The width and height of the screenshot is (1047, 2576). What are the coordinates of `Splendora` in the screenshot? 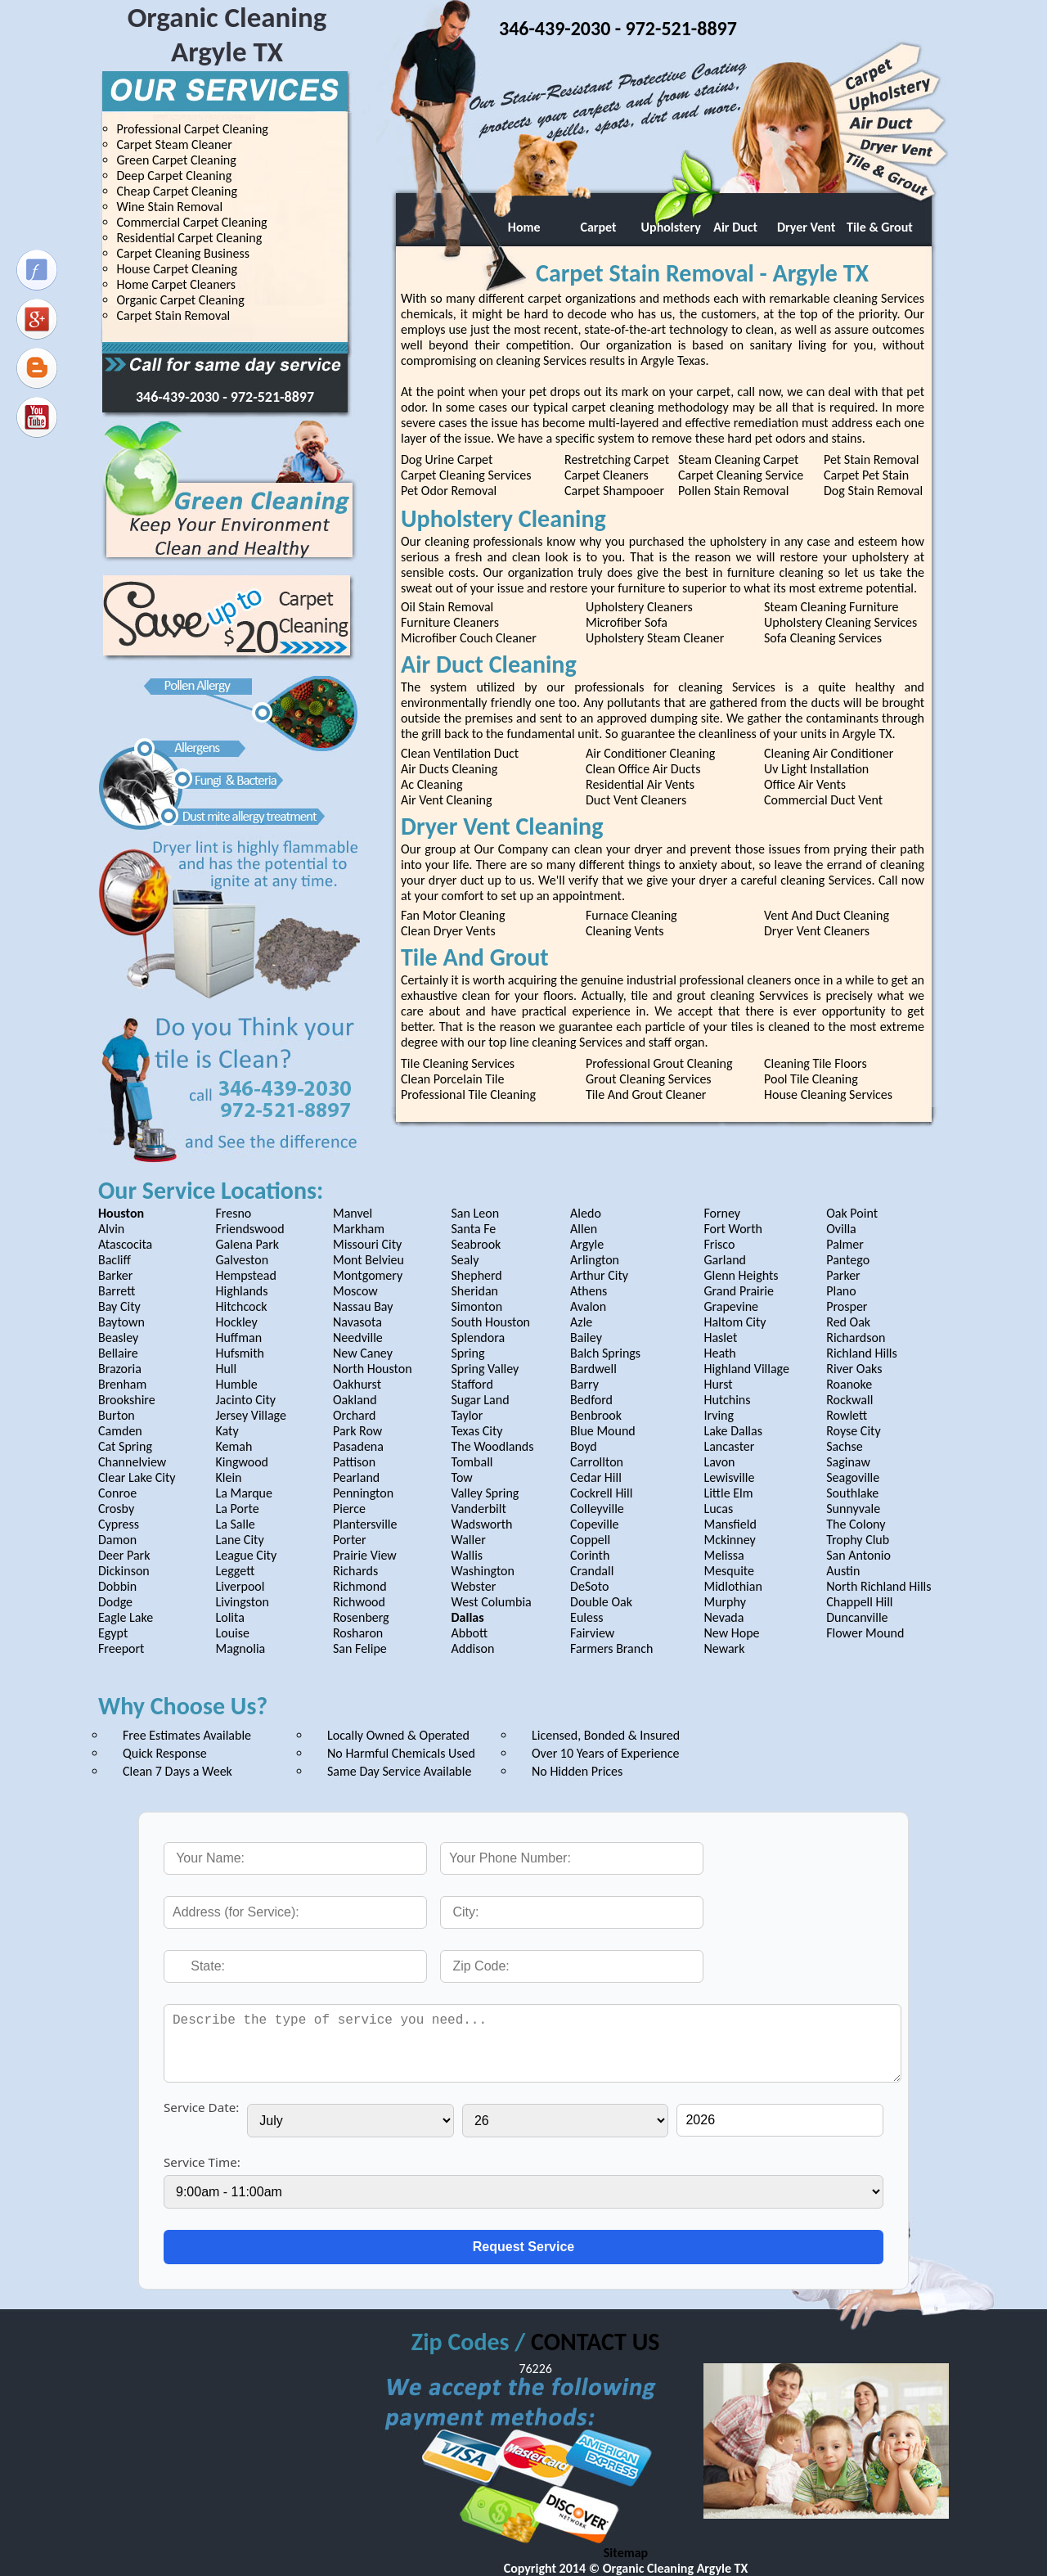 It's located at (479, 1337).